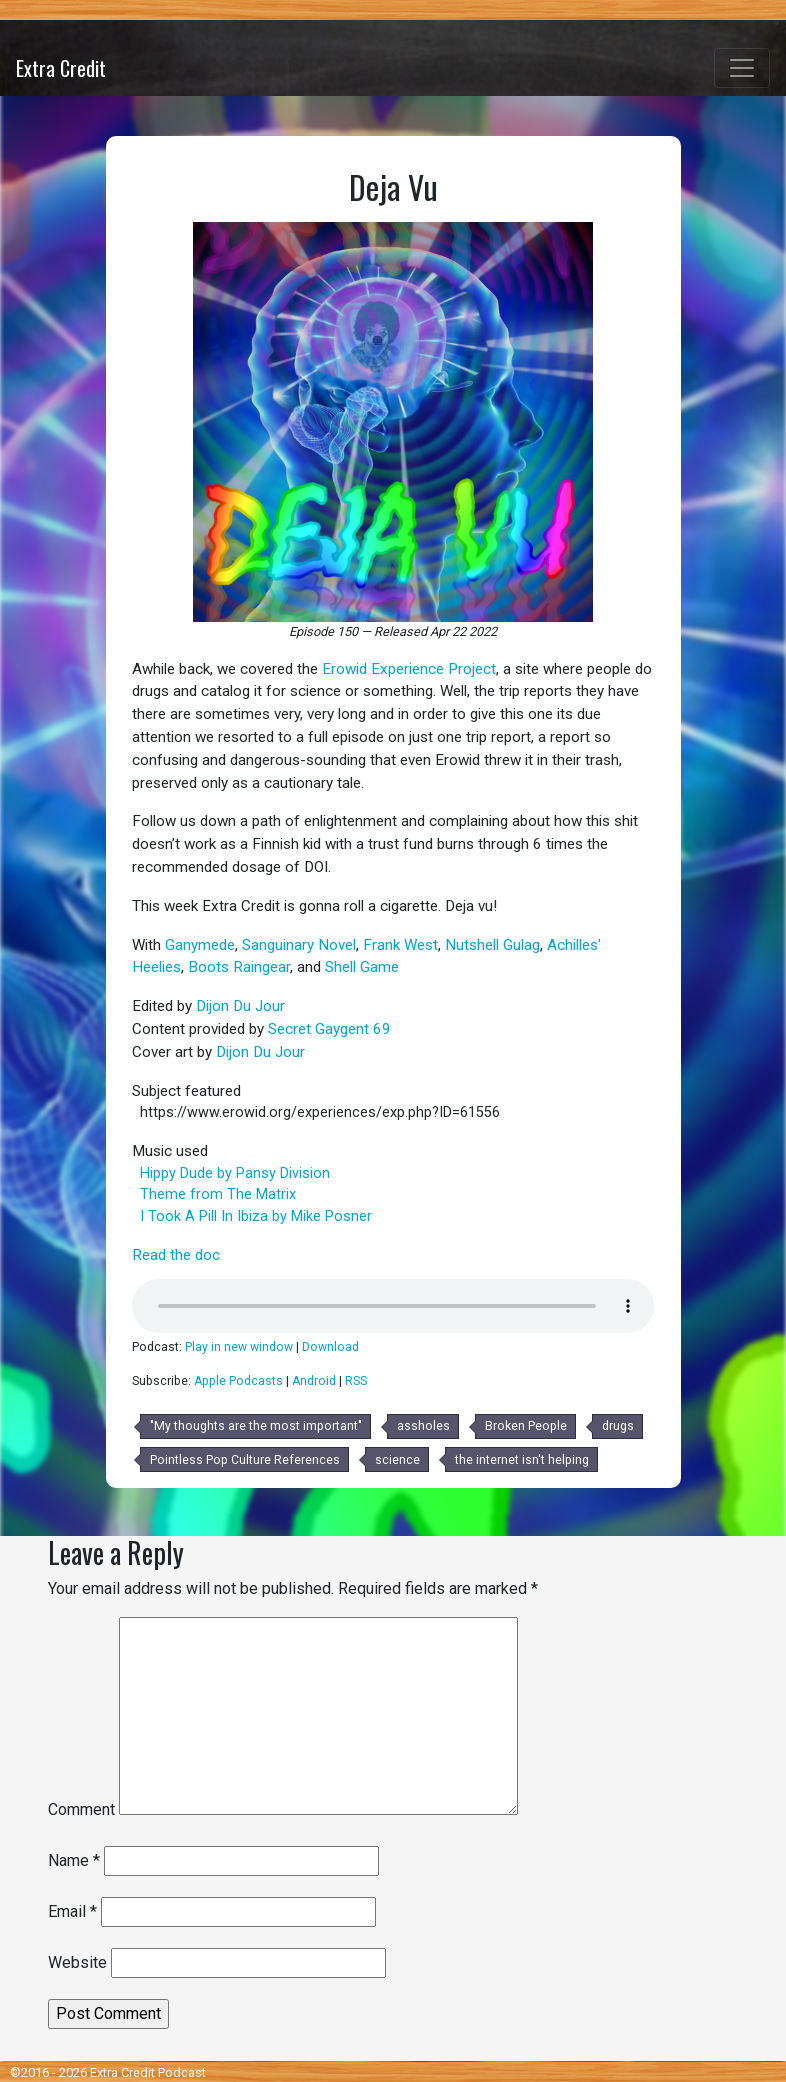 This screenshot has width=786, height=2082. I want to click on Erowid Experience Project, so click(409, 669).